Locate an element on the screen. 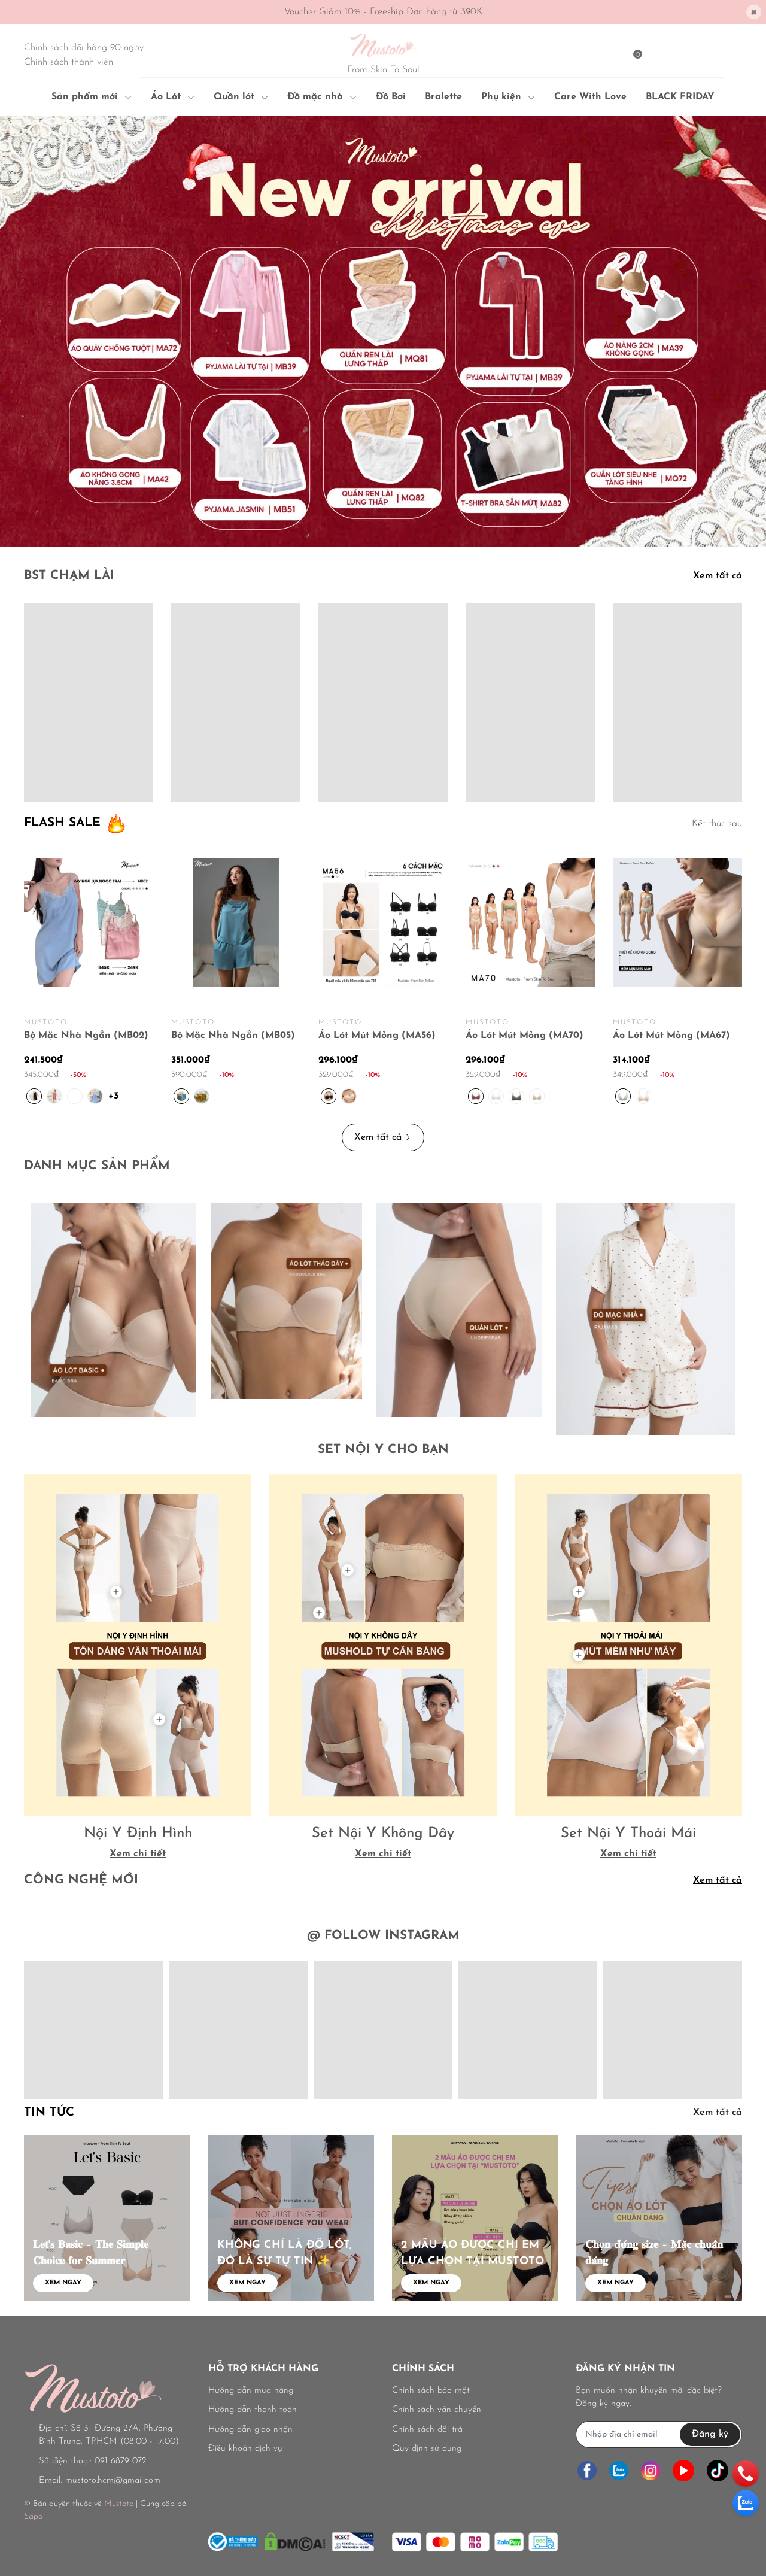  Chính sách đổi hàng 90 ngày is located at coordinates (84, 48).